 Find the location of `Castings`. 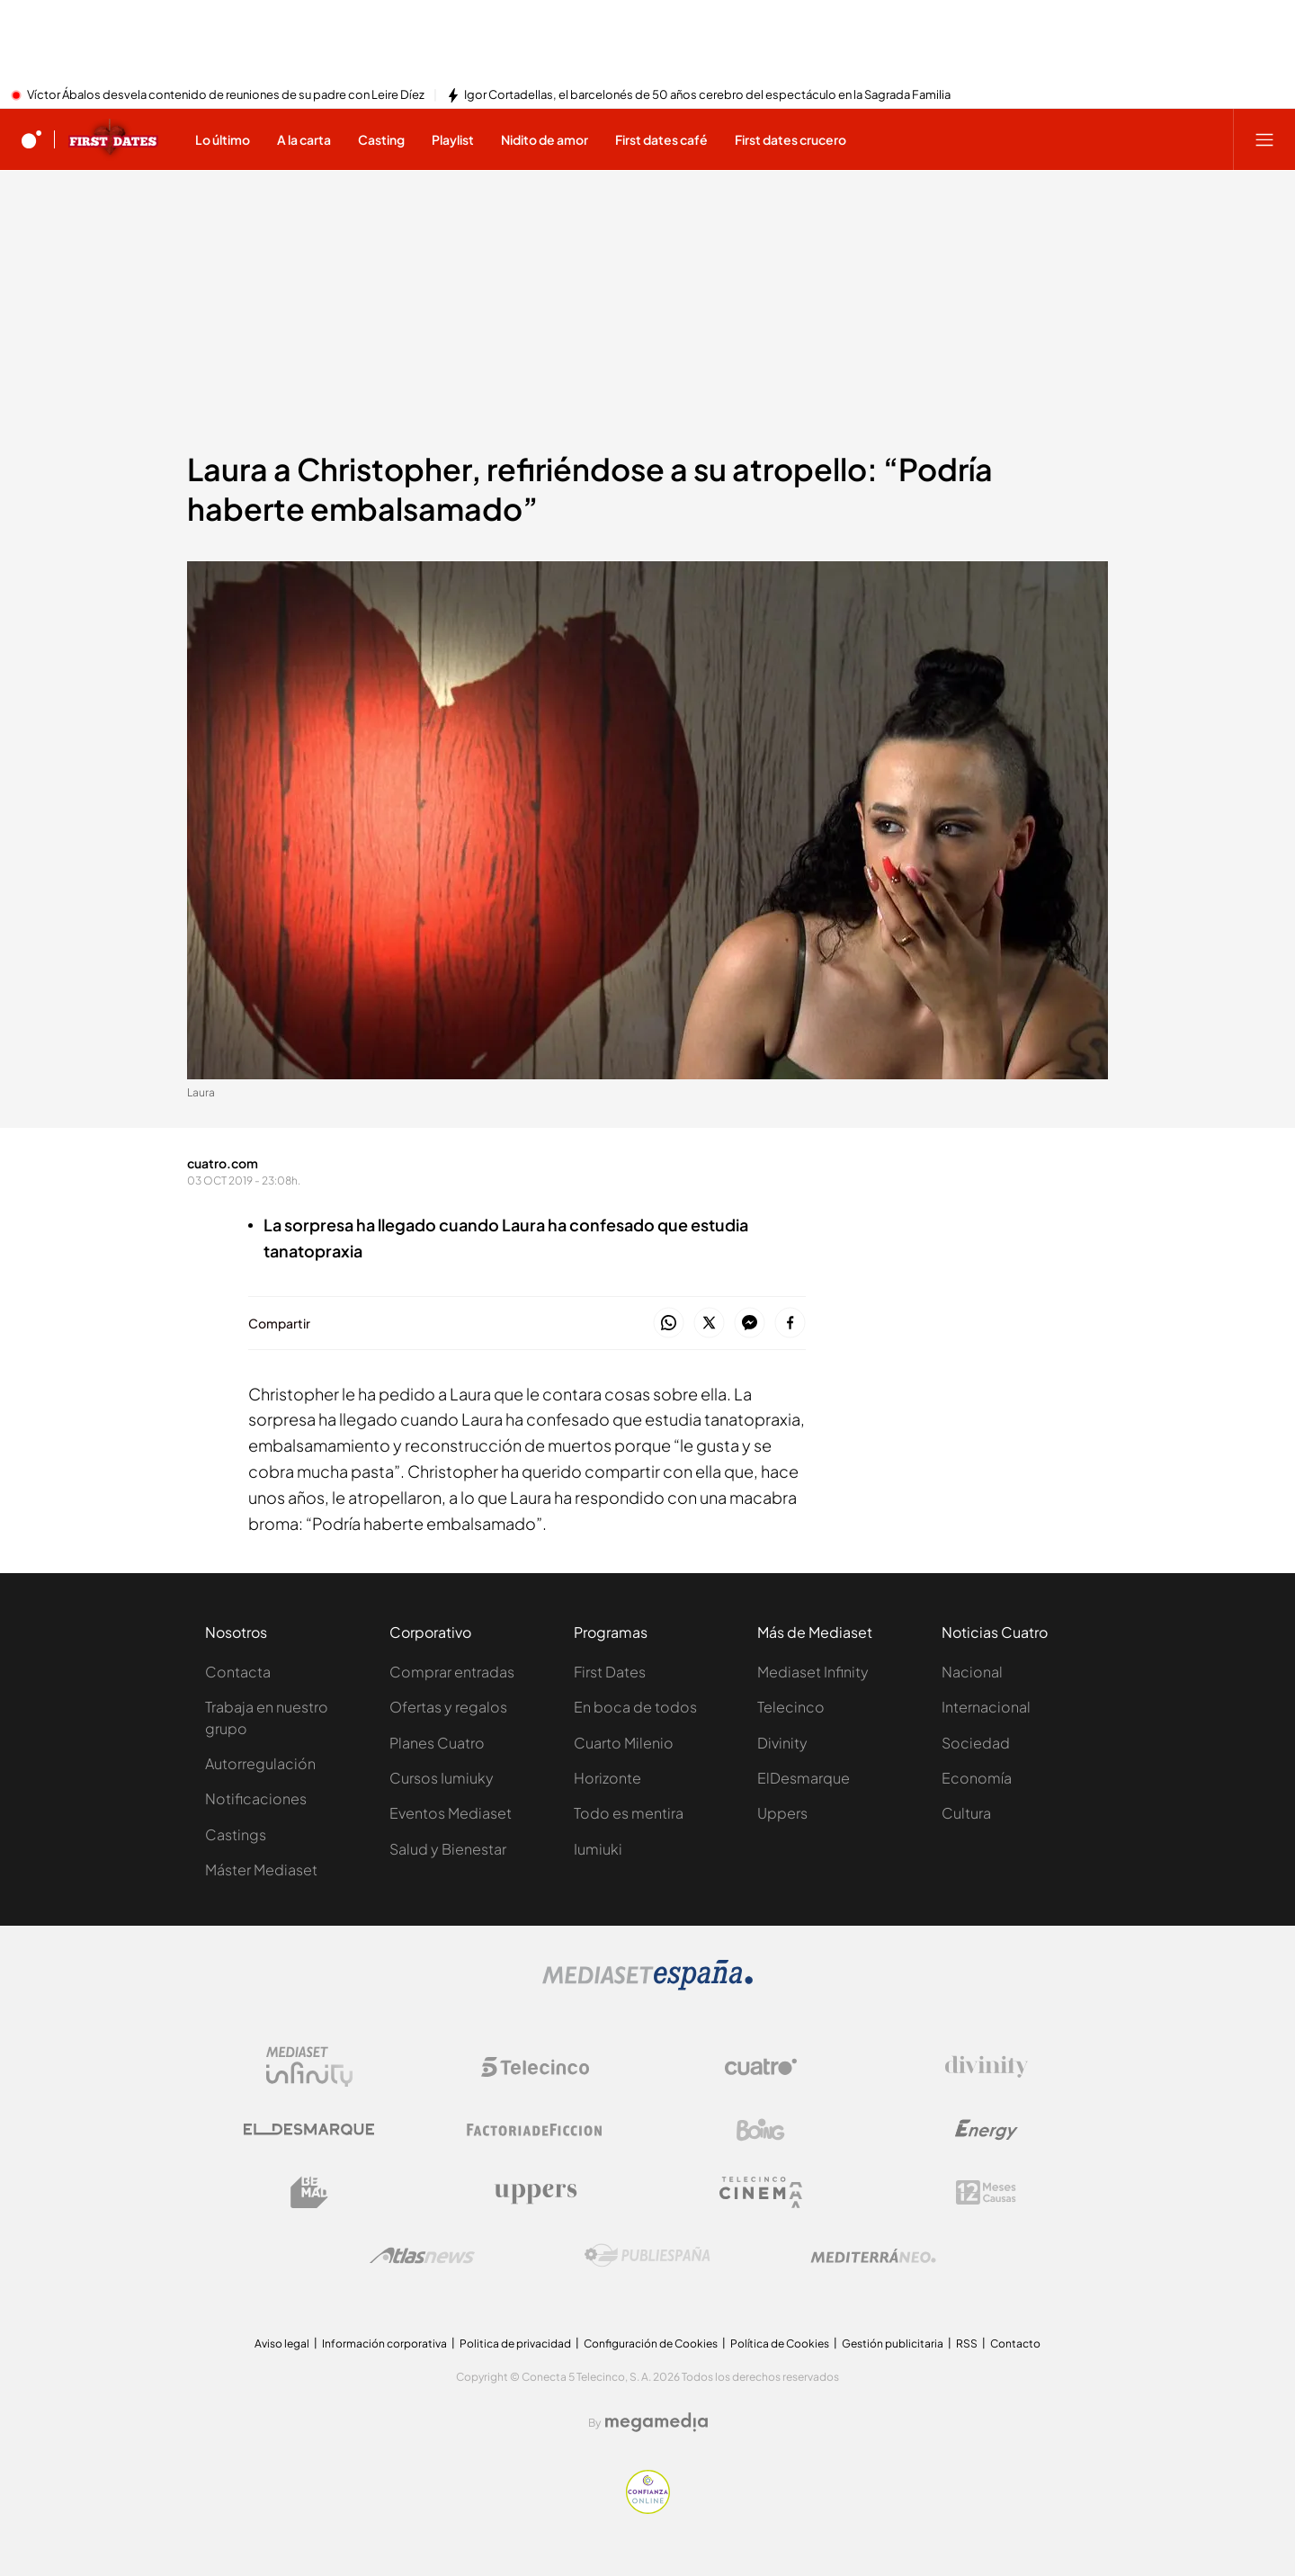

Castings is located at coordinates (235, 1834).